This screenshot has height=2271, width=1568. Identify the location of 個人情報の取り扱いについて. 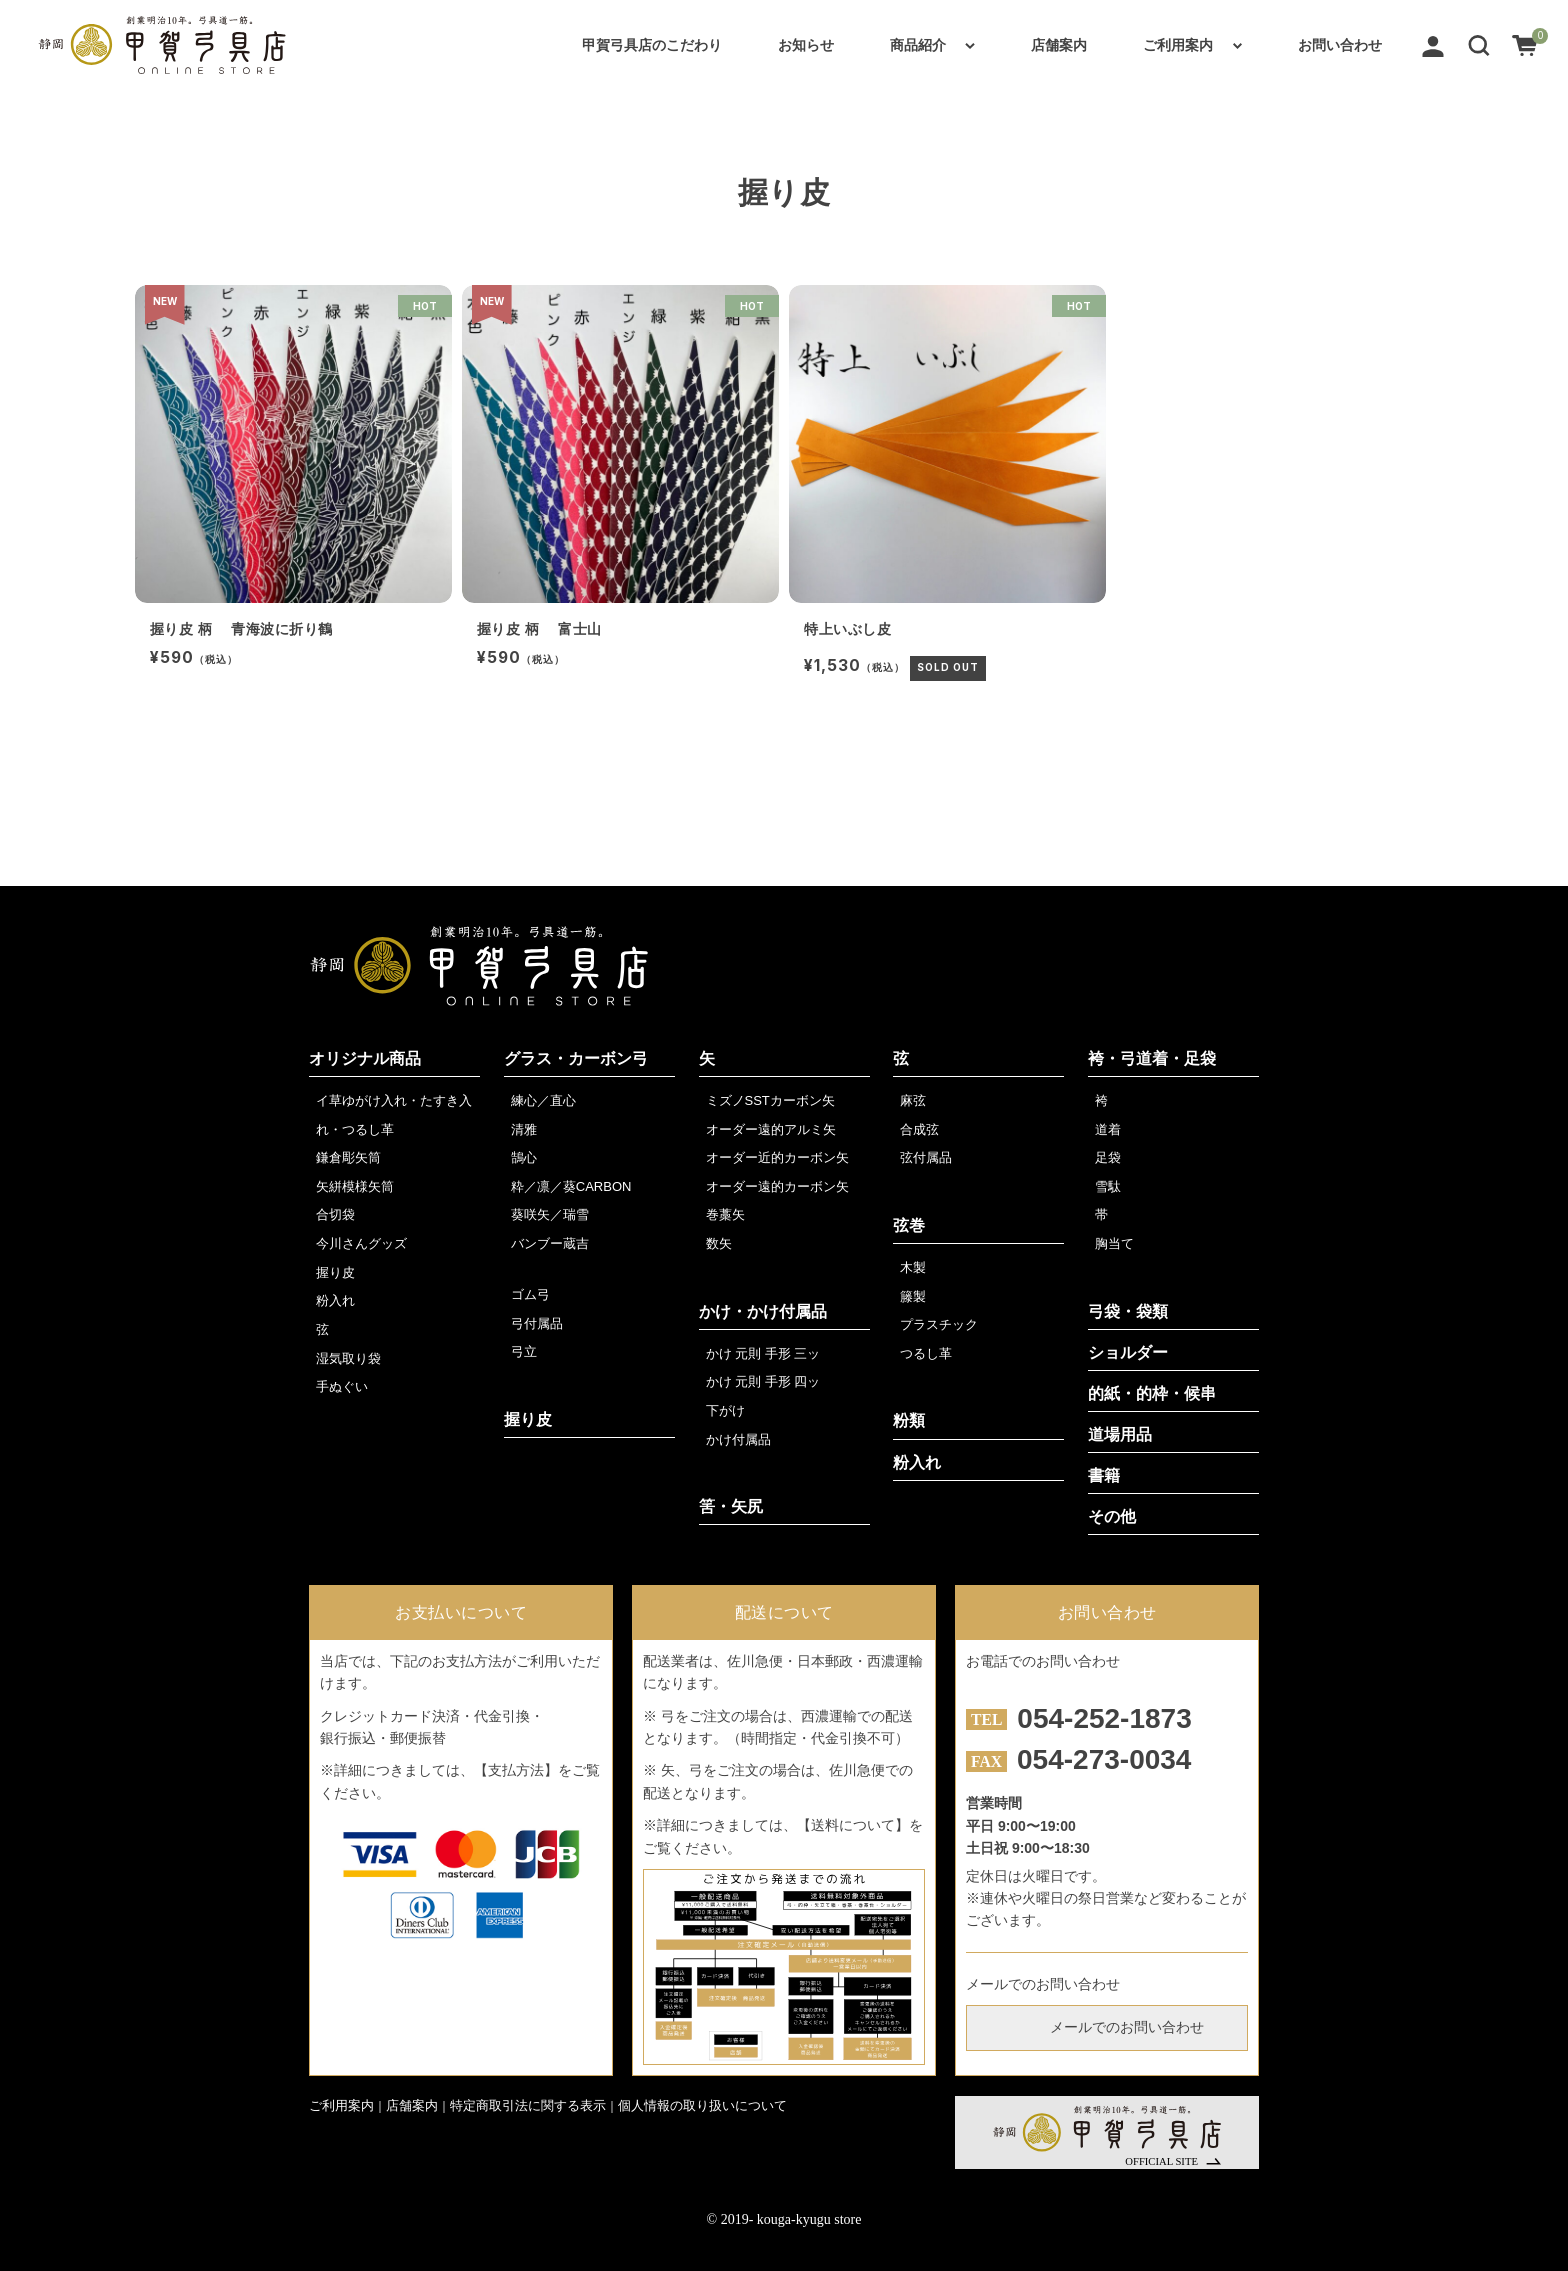
(702, 2105).